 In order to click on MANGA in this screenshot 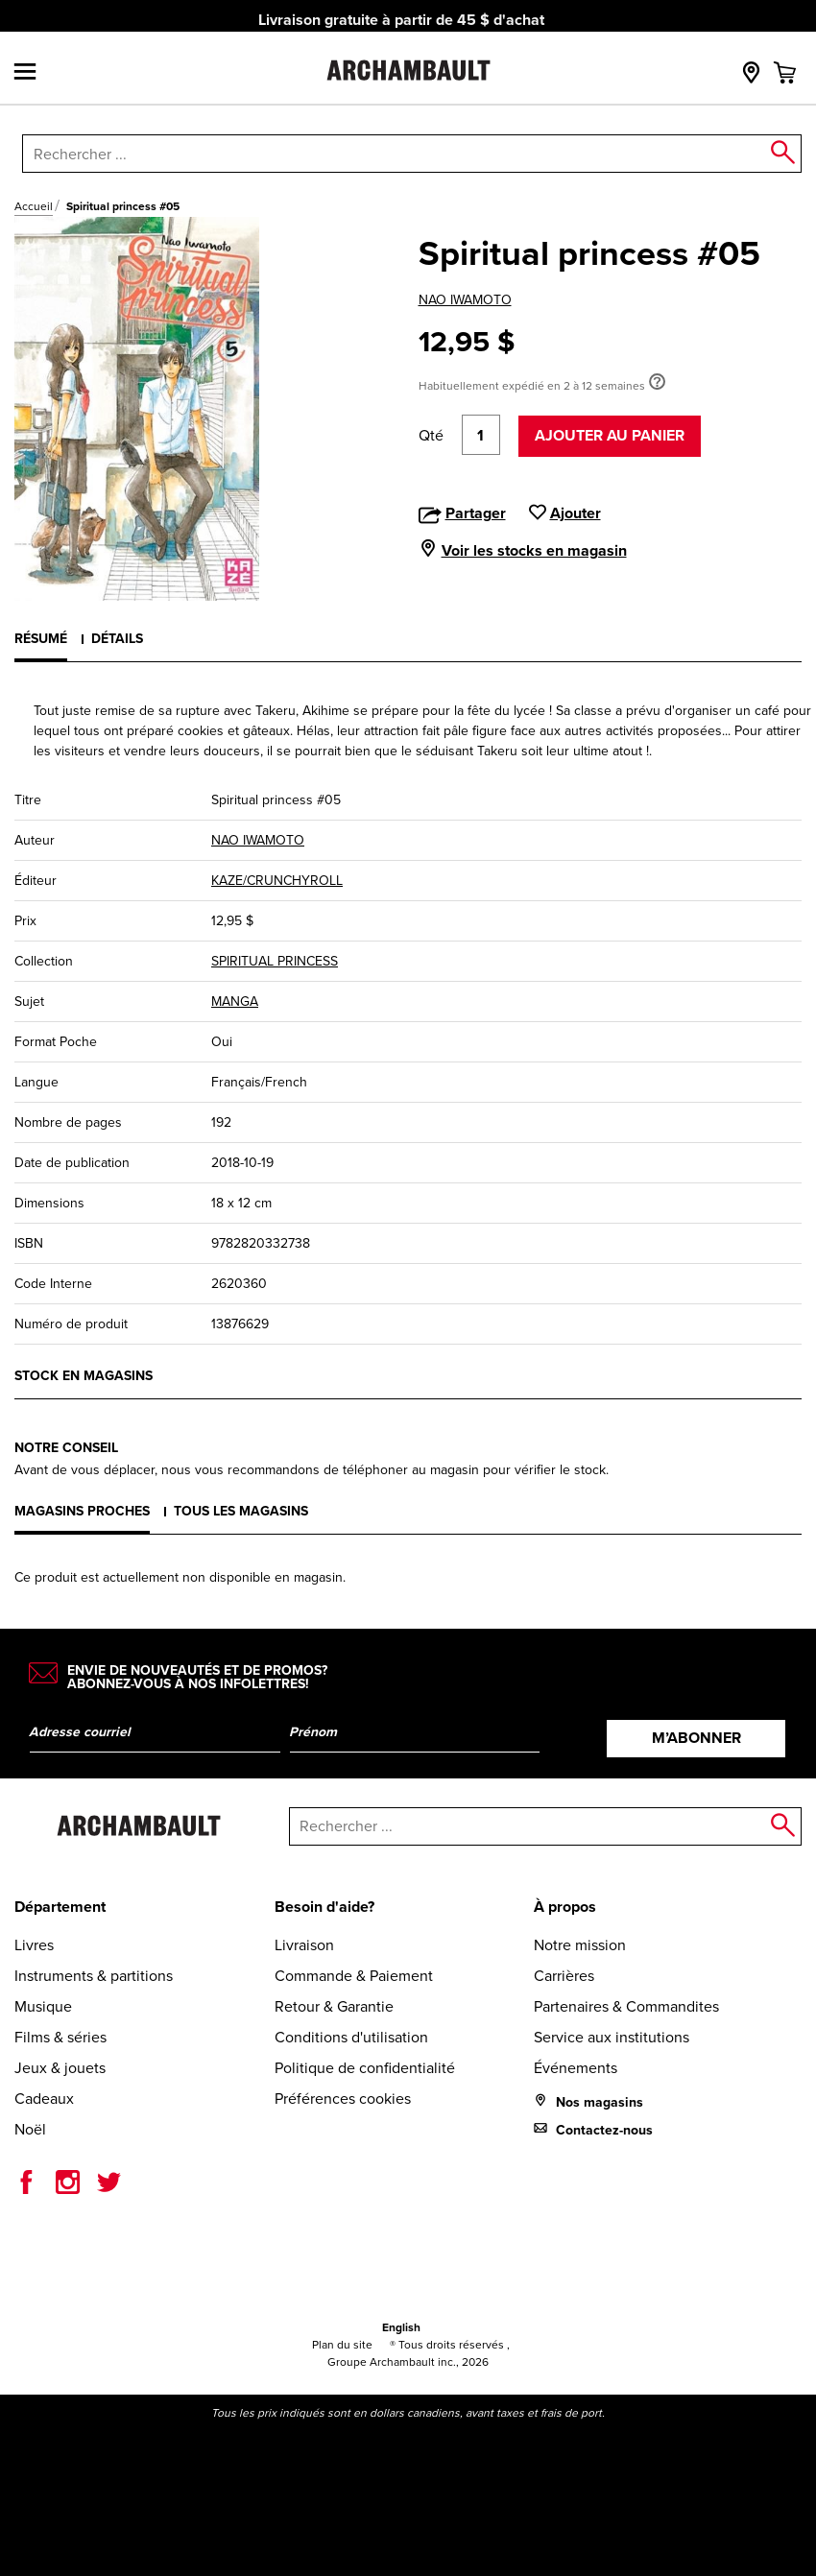, I will do `click(234, 1001)`.